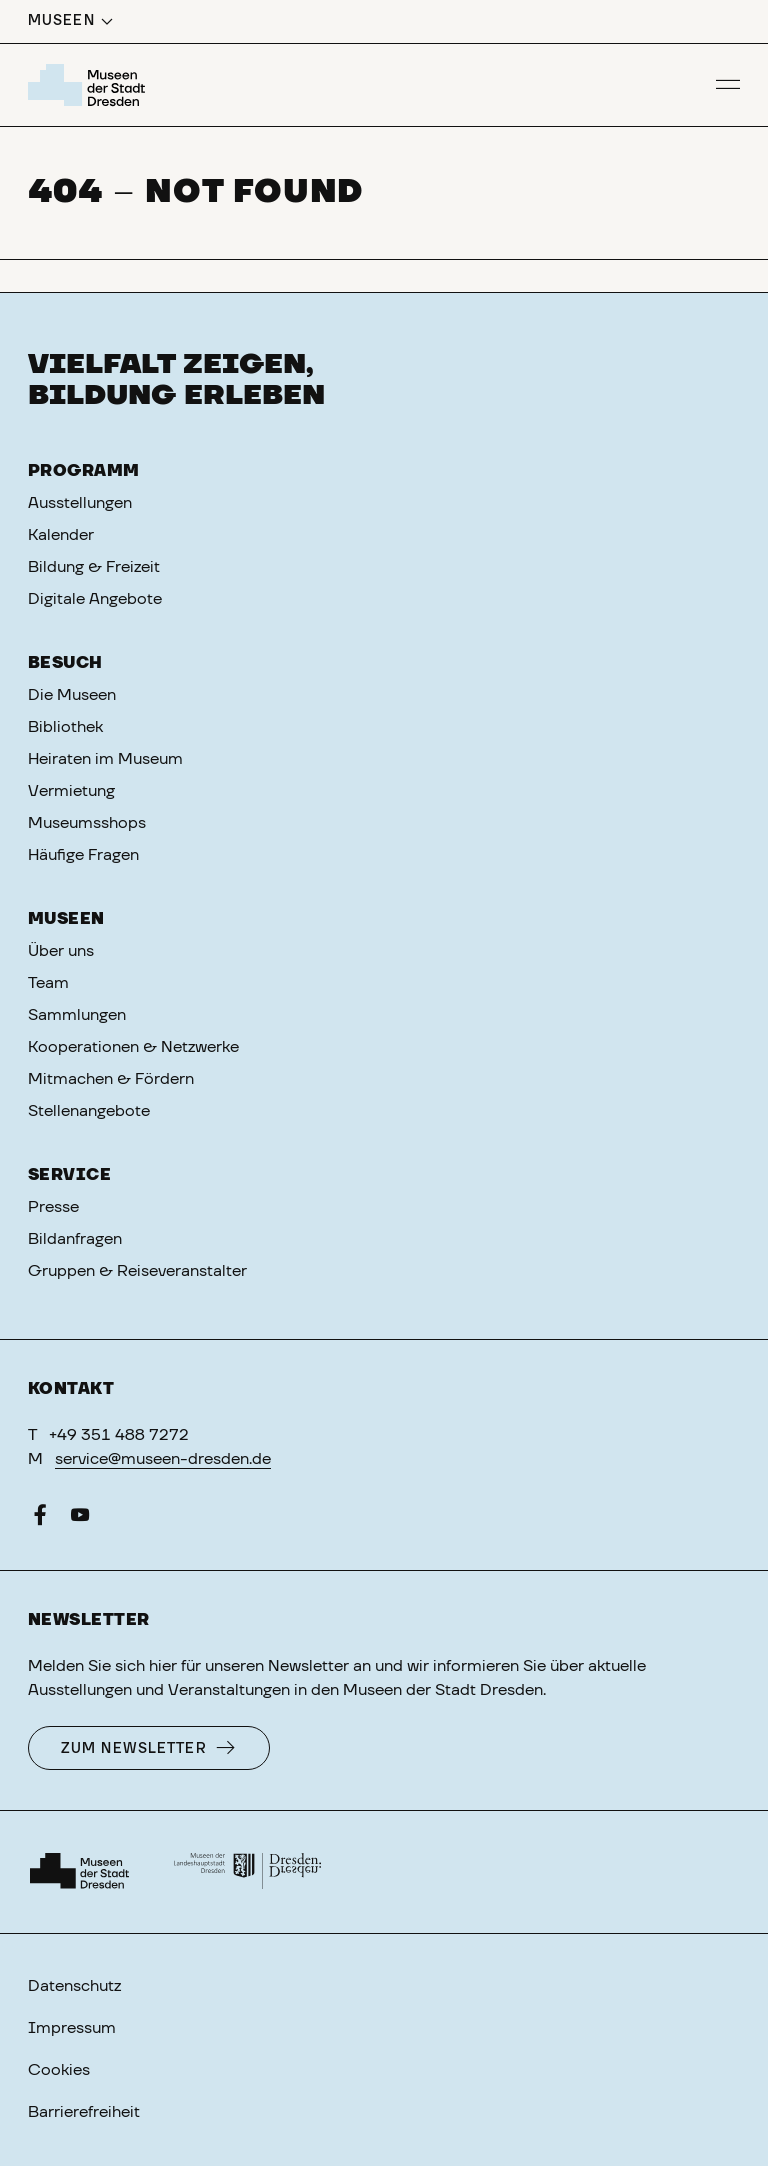 This screenshot has height=2166, width=768. I want to click on Mitmachen & Fördern, so click(111, 1079).